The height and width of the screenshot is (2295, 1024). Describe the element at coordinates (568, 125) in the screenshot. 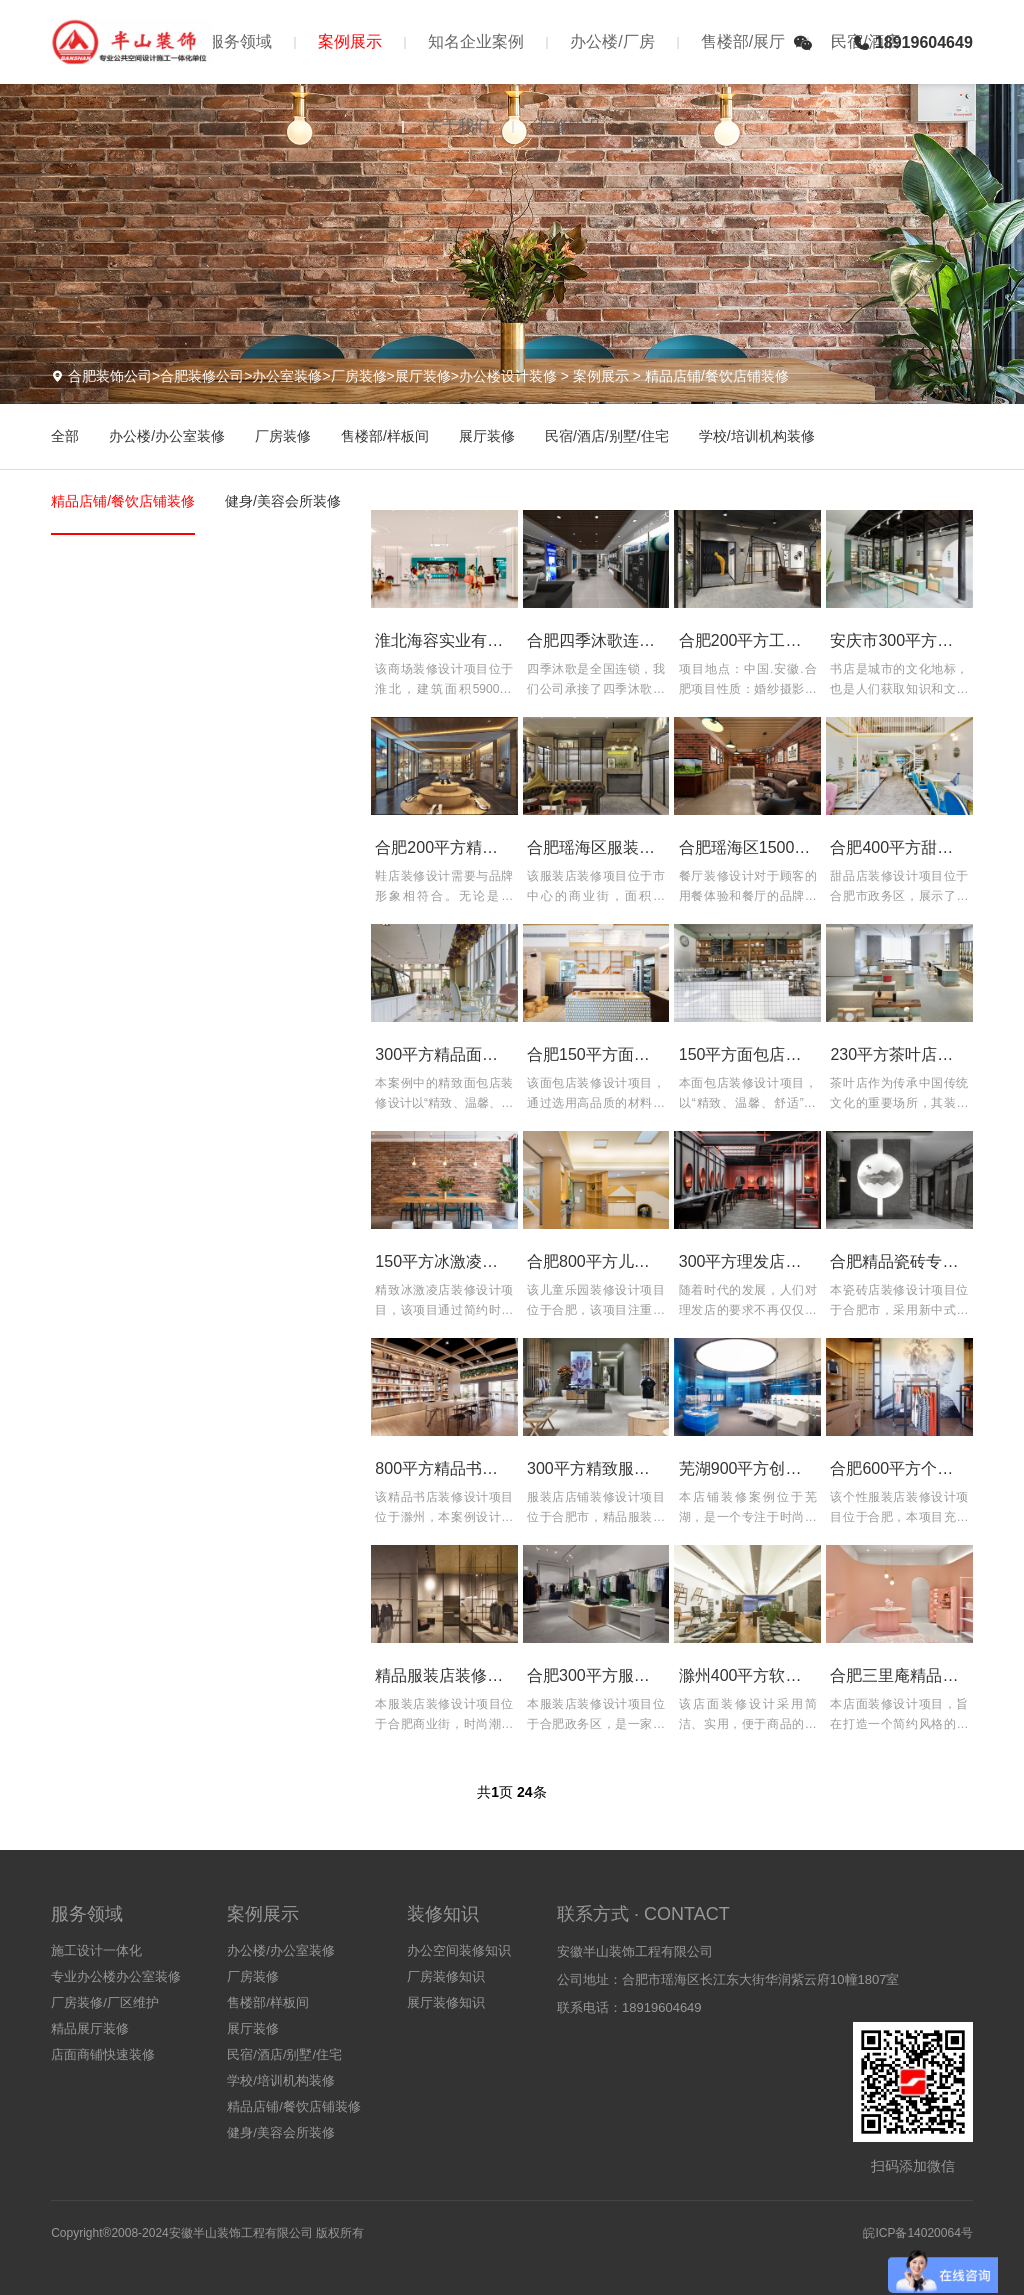

I see `装修知识` at that location.